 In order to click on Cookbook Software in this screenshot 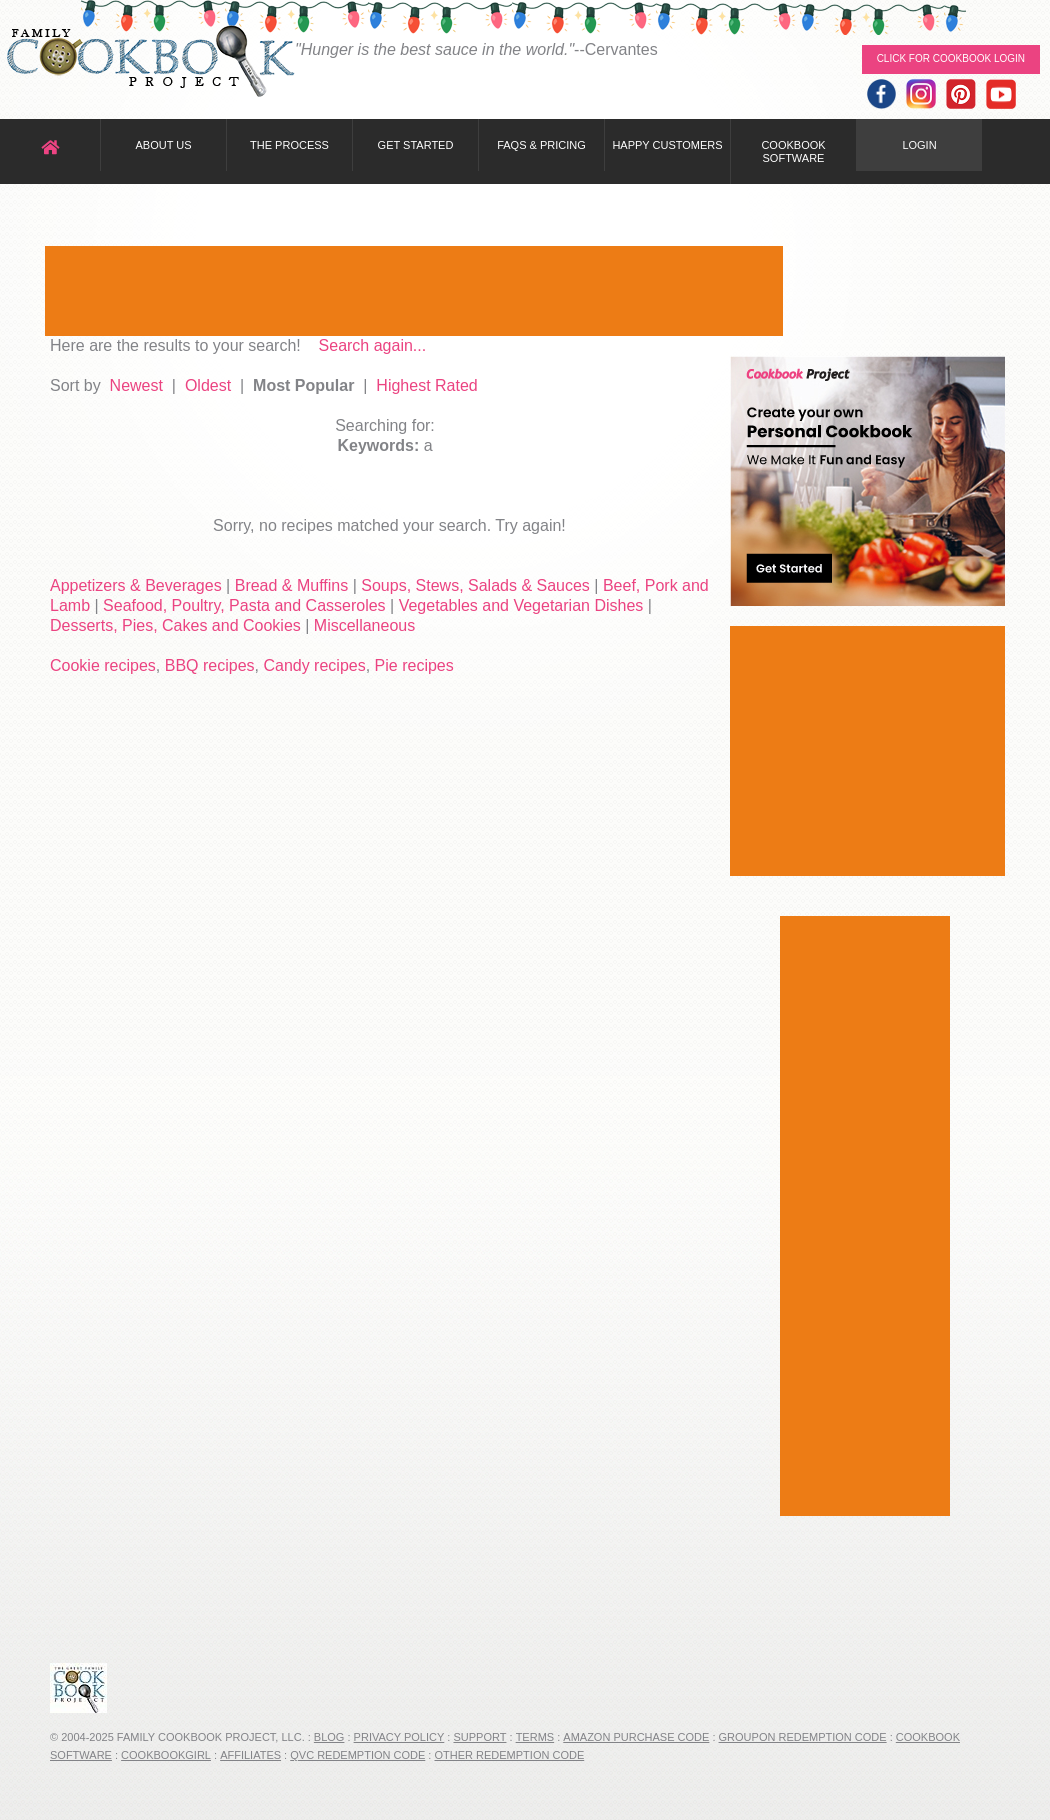, I will do `click(793, 151)`.